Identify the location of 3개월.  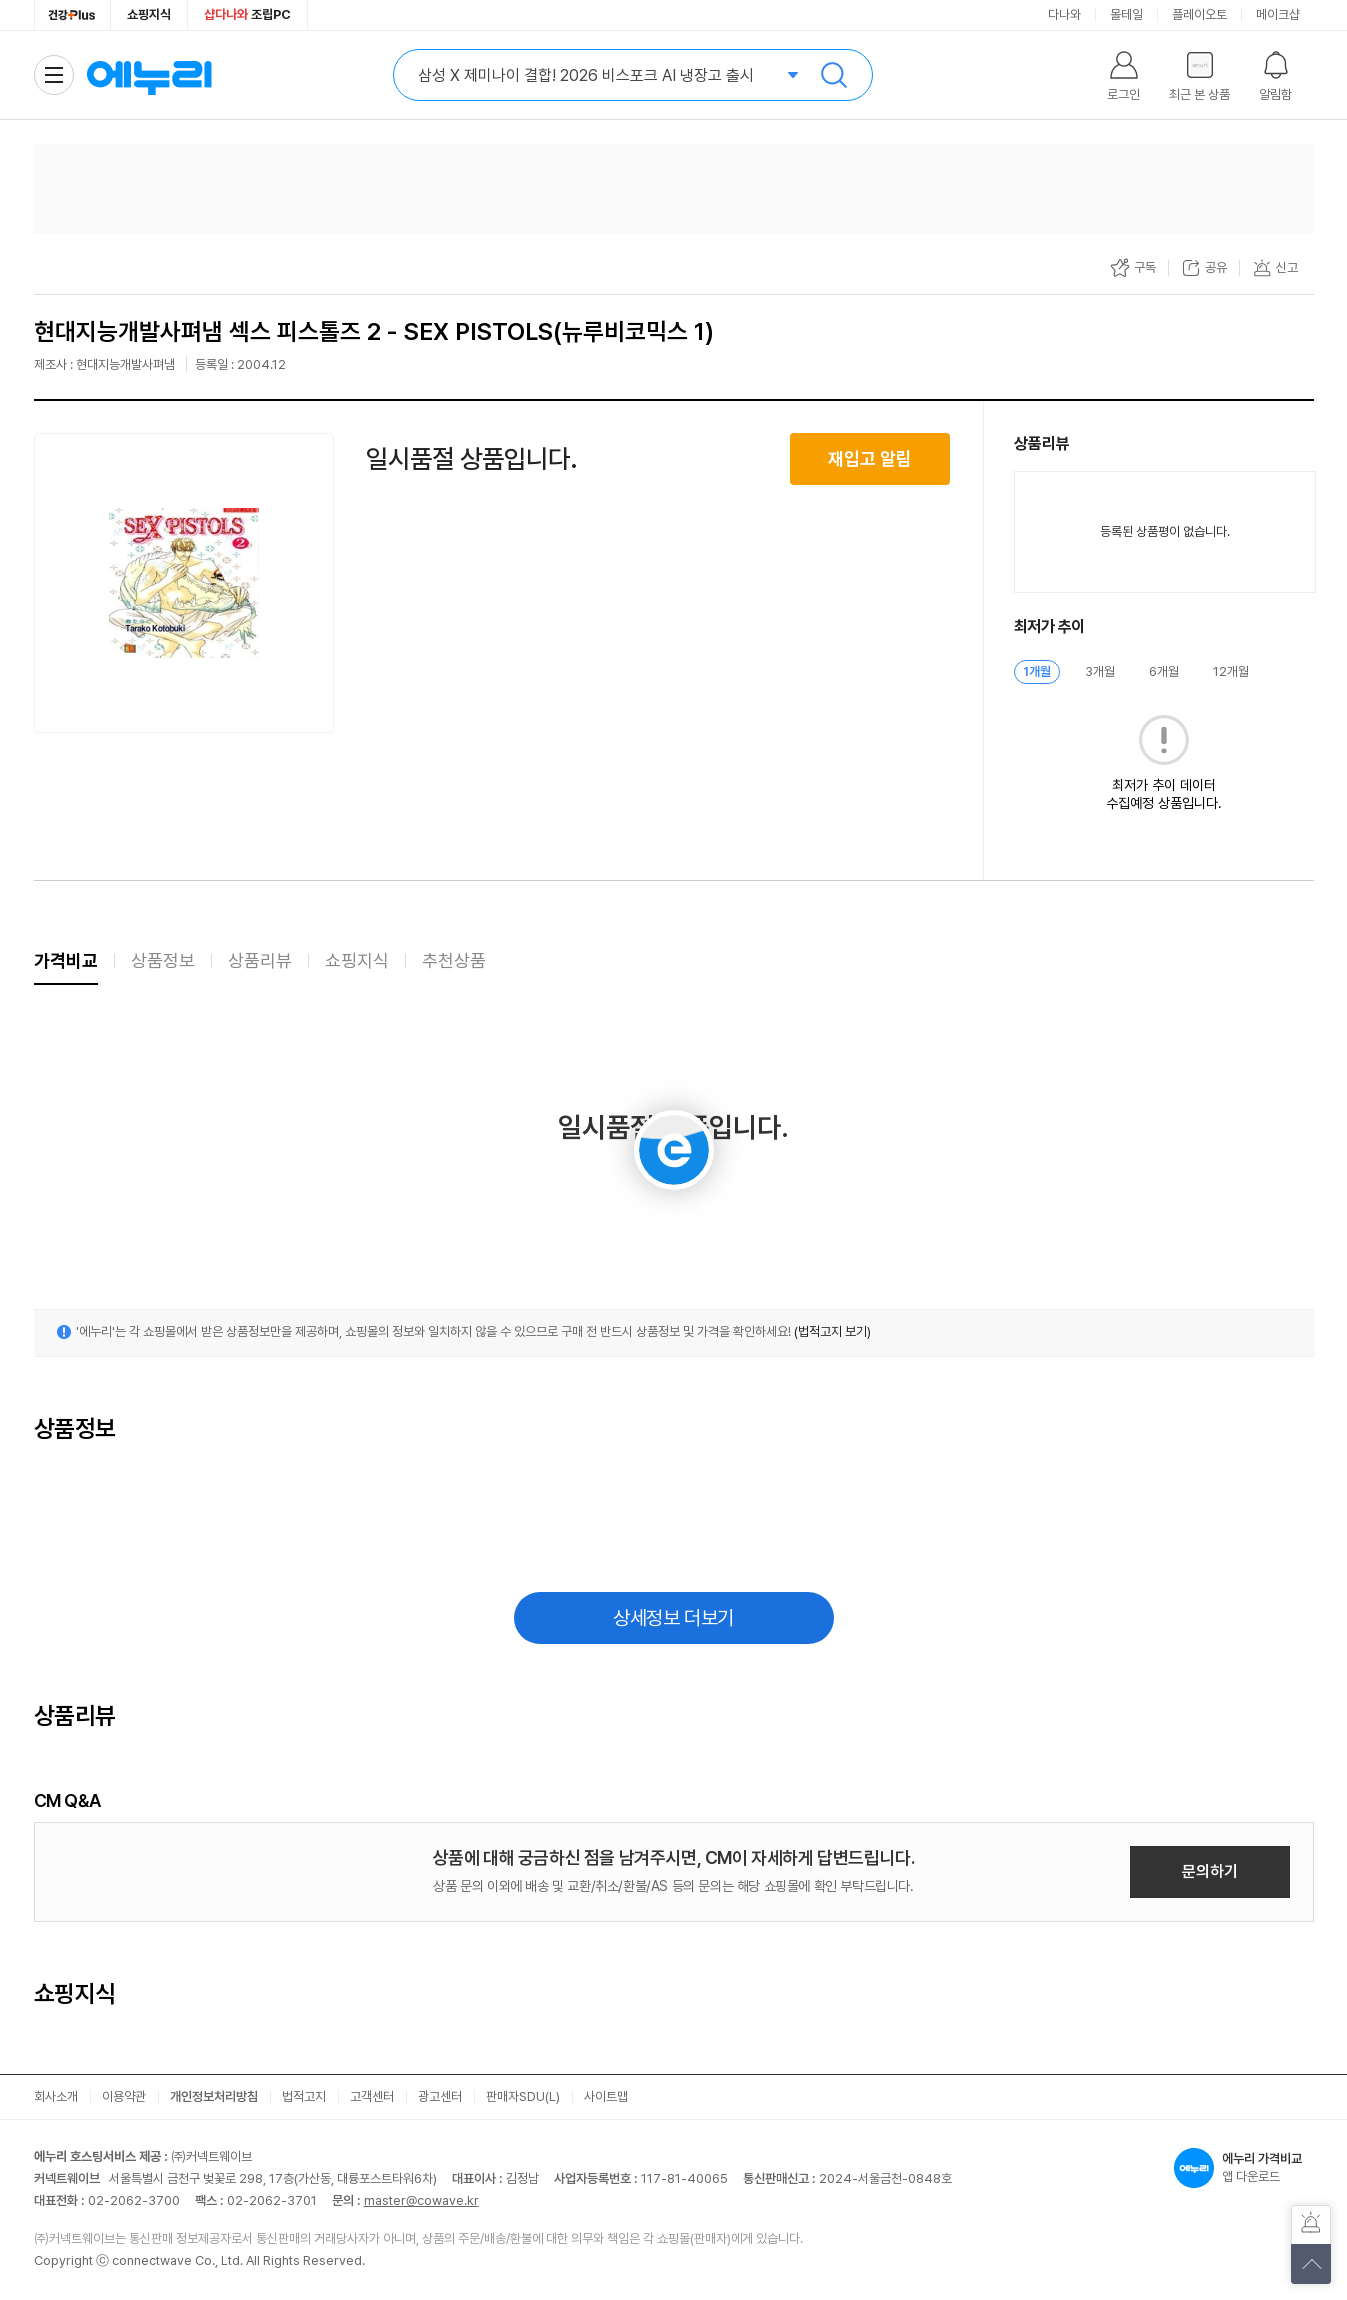
(1100, 671).